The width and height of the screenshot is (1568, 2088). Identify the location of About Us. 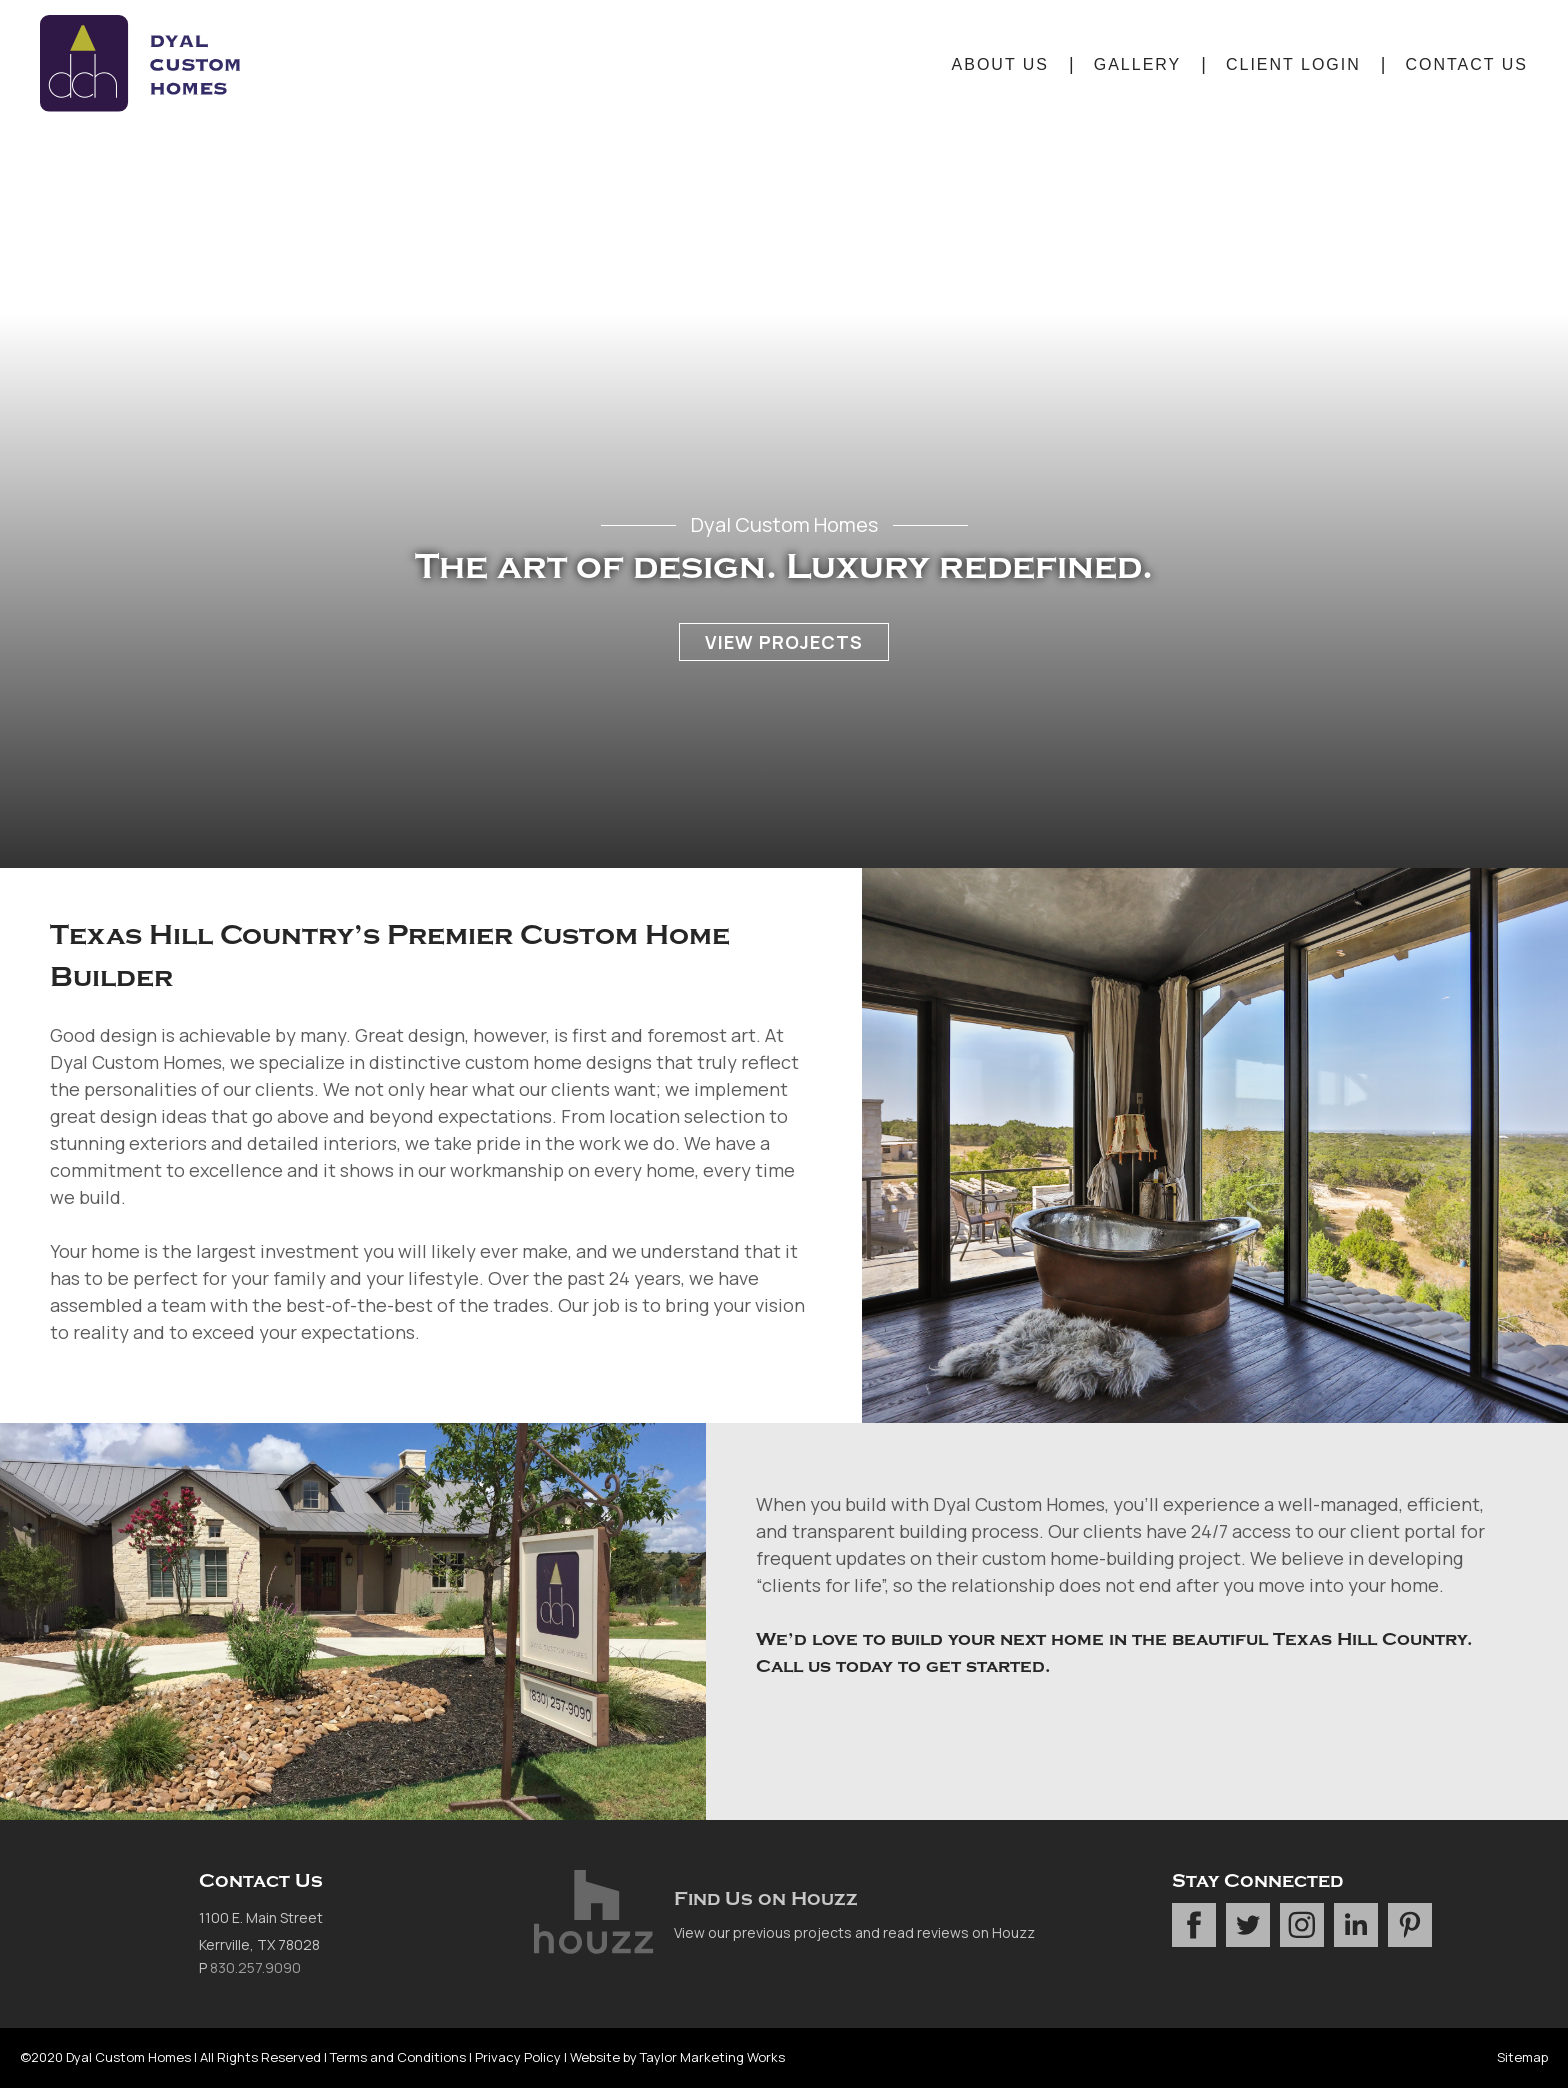
(1001, 64).